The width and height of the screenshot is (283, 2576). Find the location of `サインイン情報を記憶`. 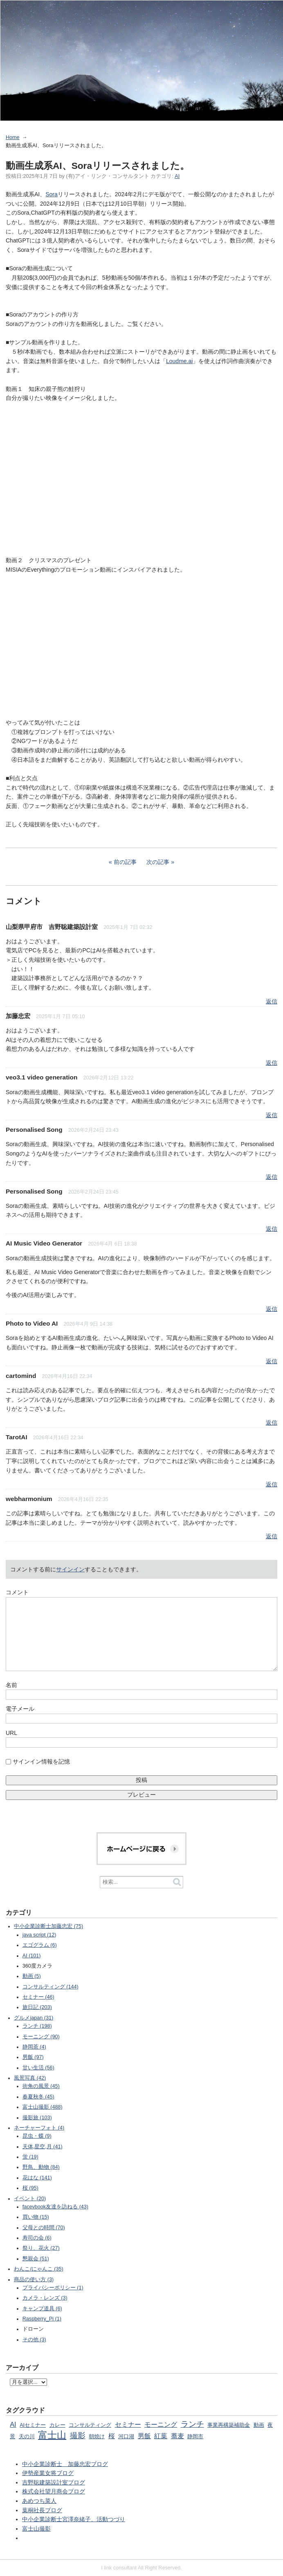

サインイン情報を記憶 is located at coordinates (41, 1761).